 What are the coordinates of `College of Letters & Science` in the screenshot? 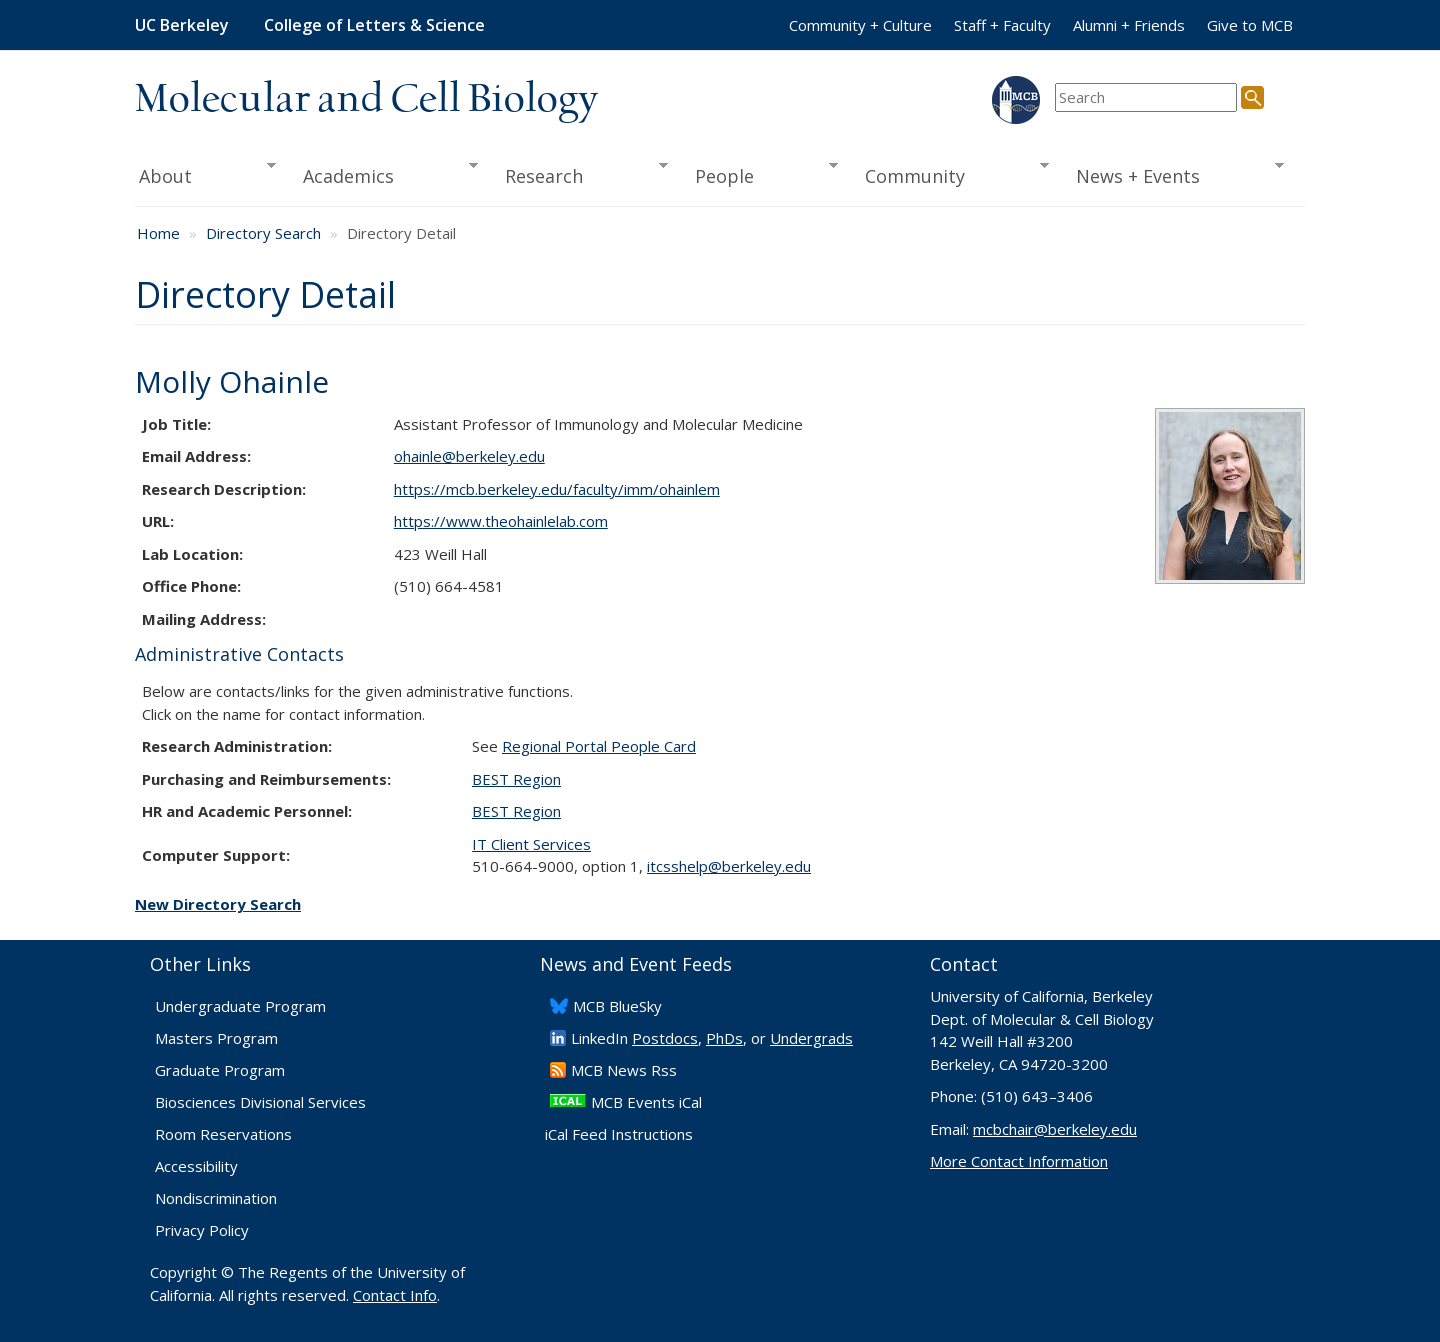 It's located at (374, 25).